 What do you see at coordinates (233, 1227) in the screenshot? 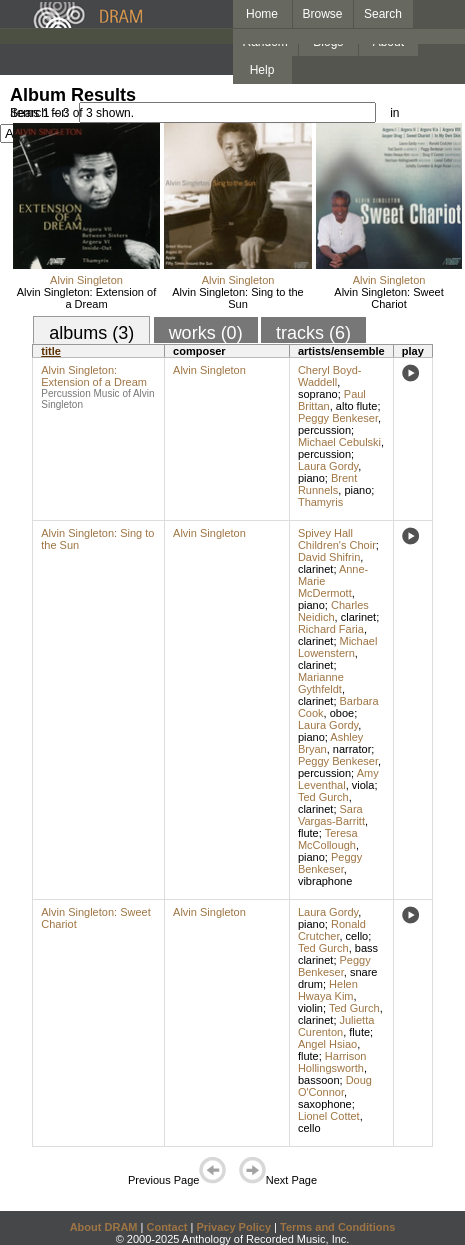
I see `Privacy Policy` at bounding box center [233, 1227].